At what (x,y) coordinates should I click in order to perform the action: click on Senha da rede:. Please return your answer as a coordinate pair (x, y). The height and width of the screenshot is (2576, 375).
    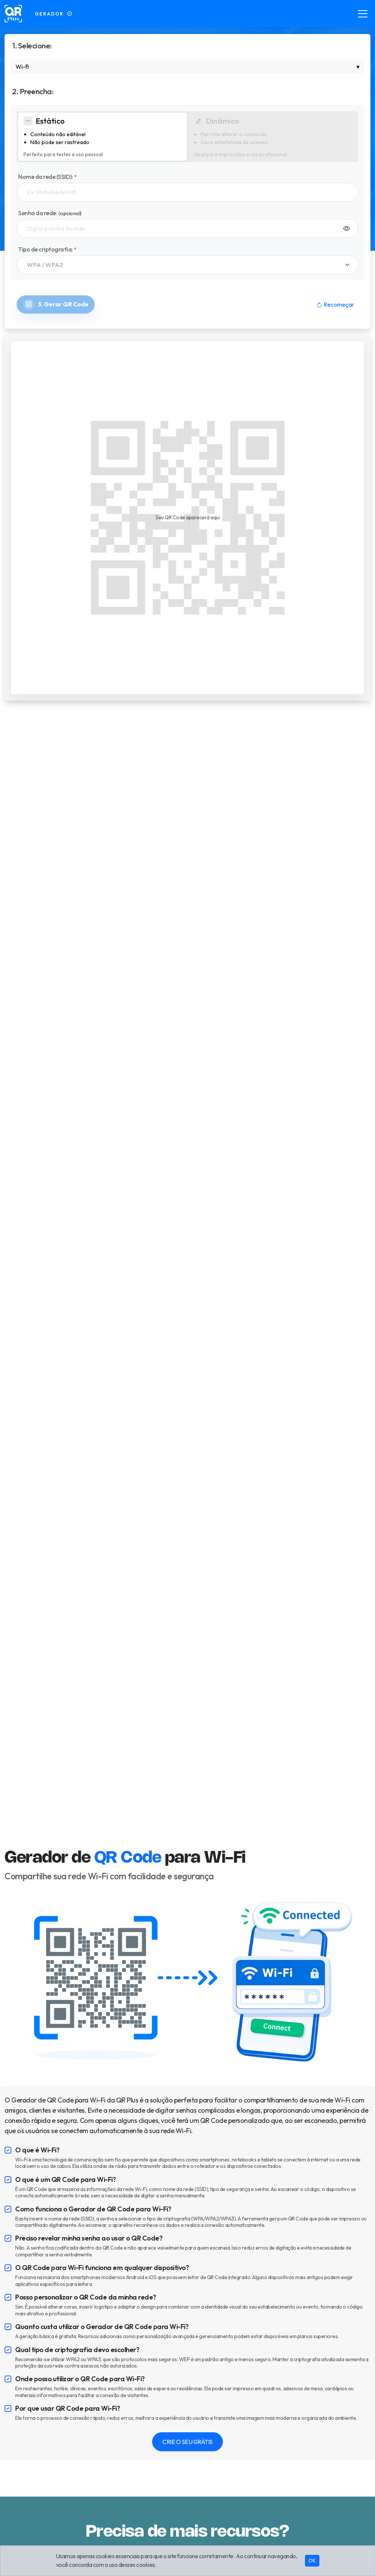
    Looking at the image, I should click on (49, 213).